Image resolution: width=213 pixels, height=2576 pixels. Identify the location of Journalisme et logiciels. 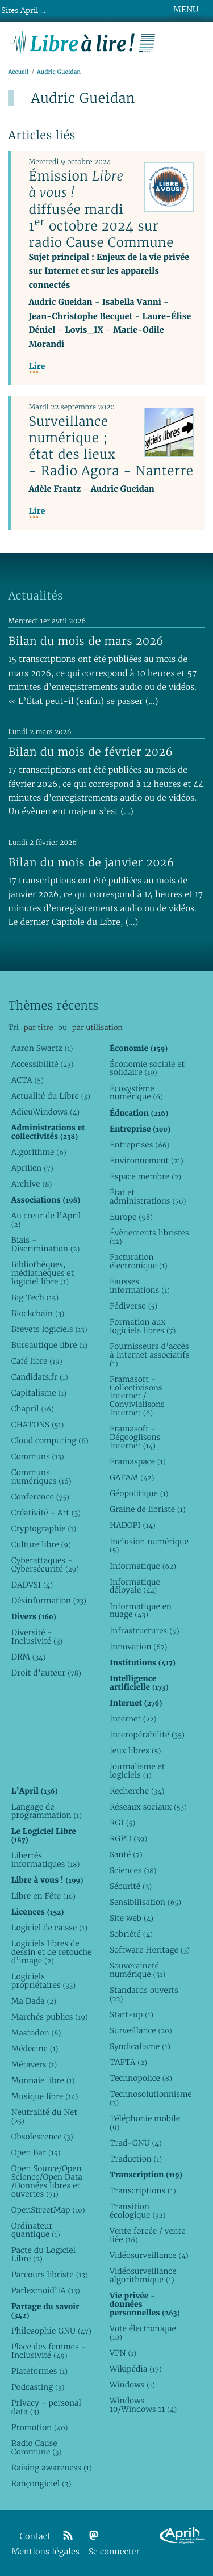
(137, 1770).